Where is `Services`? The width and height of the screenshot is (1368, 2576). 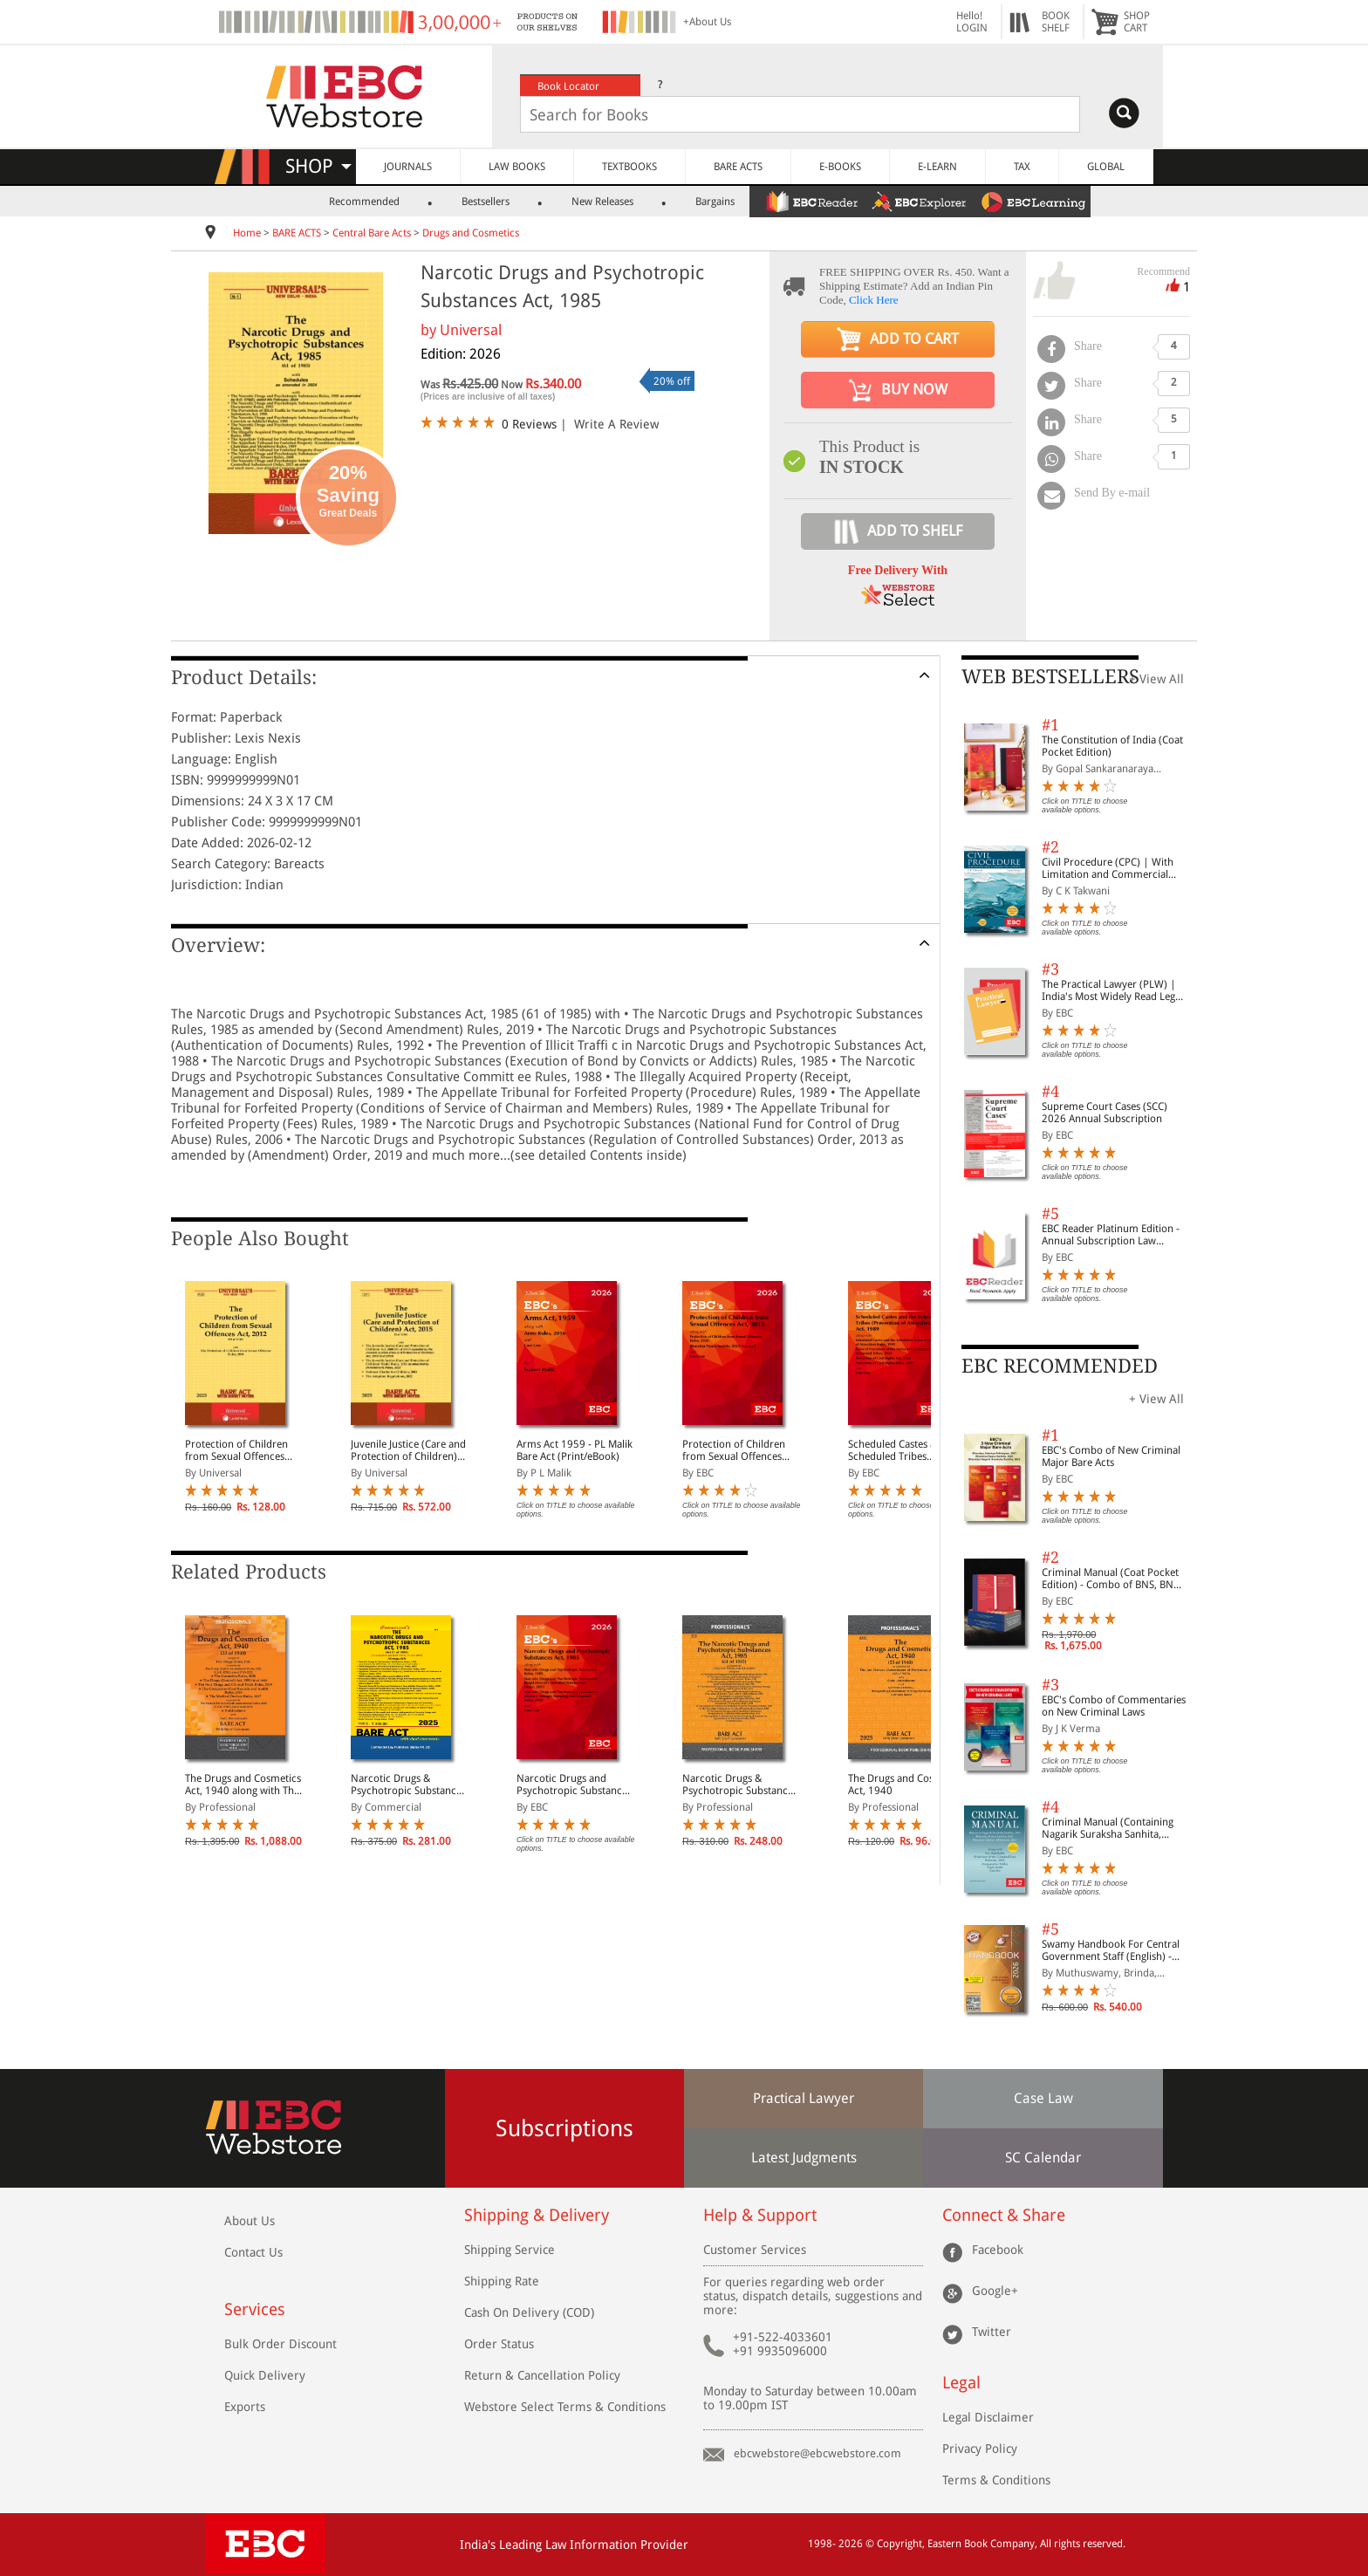
Services is located at coordinates (254, 2309).